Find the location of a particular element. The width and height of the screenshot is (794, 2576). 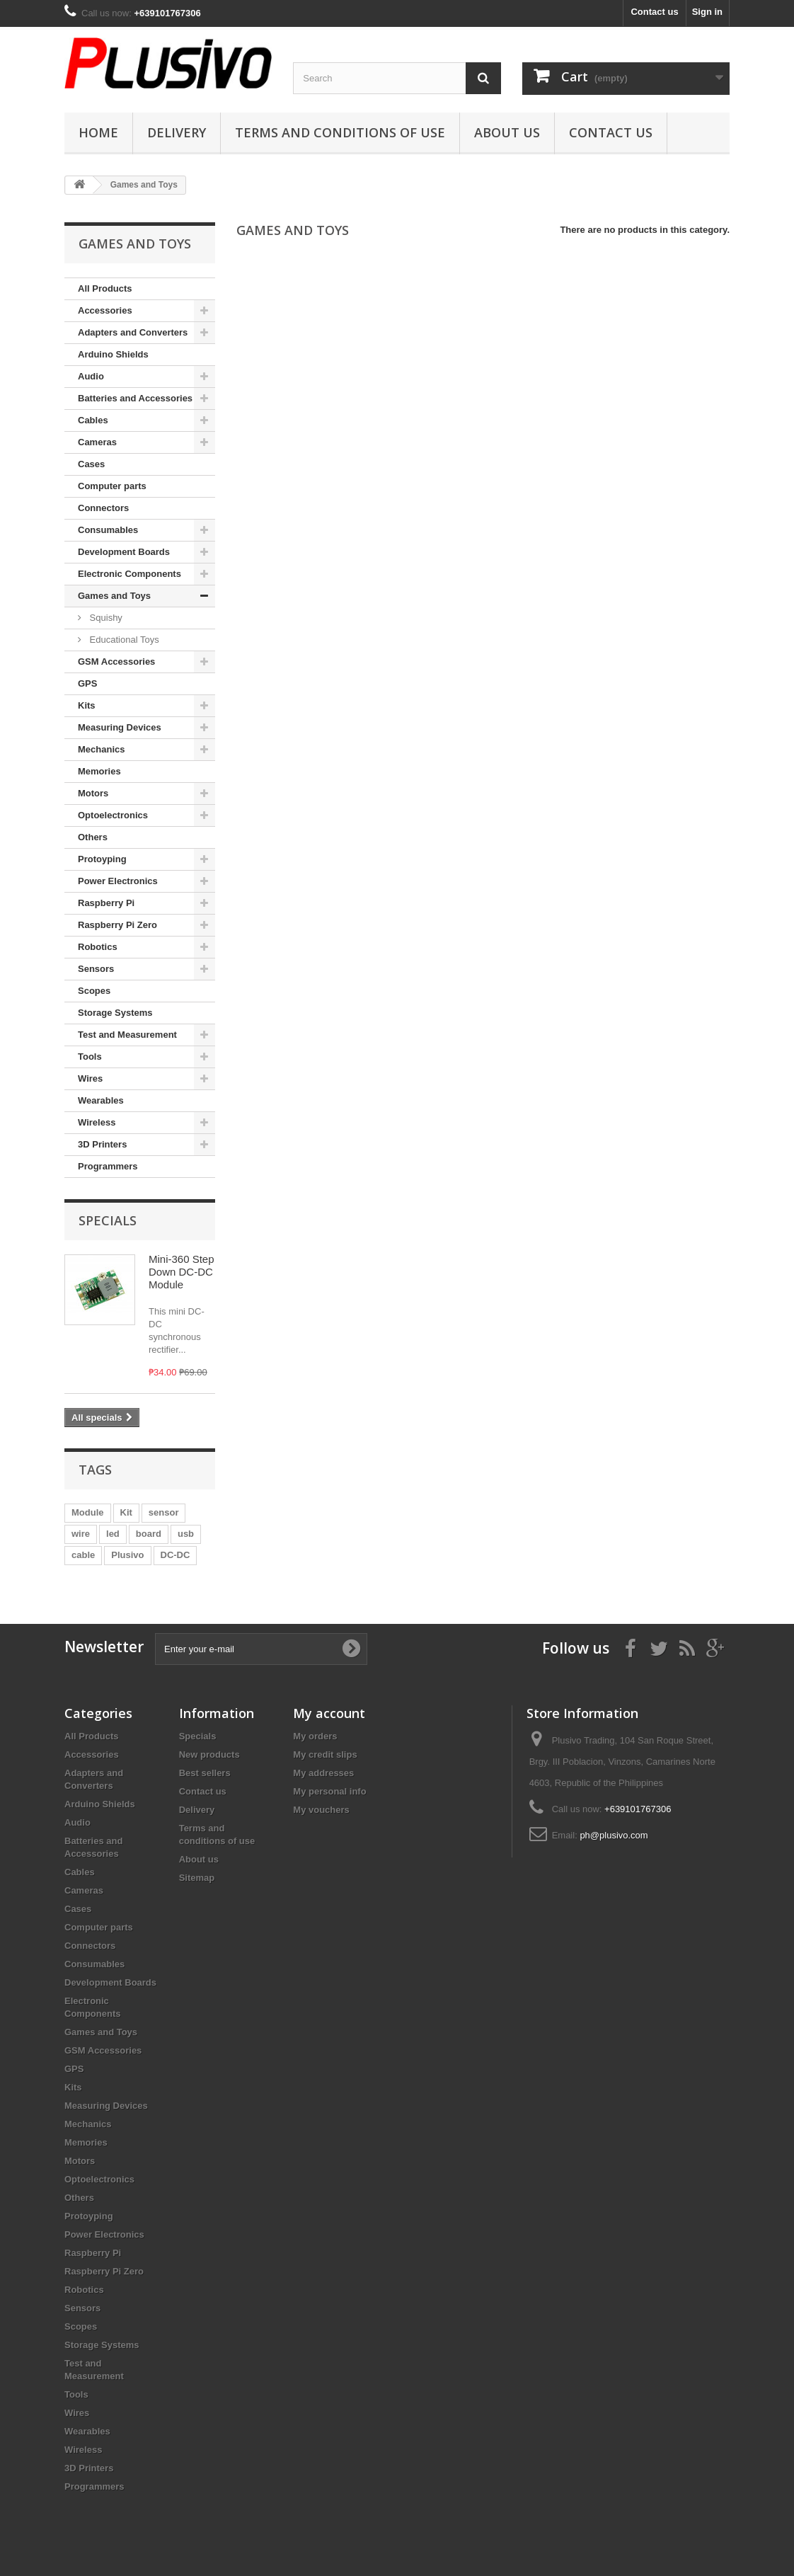

Cables is located at coordinates (93, 420).